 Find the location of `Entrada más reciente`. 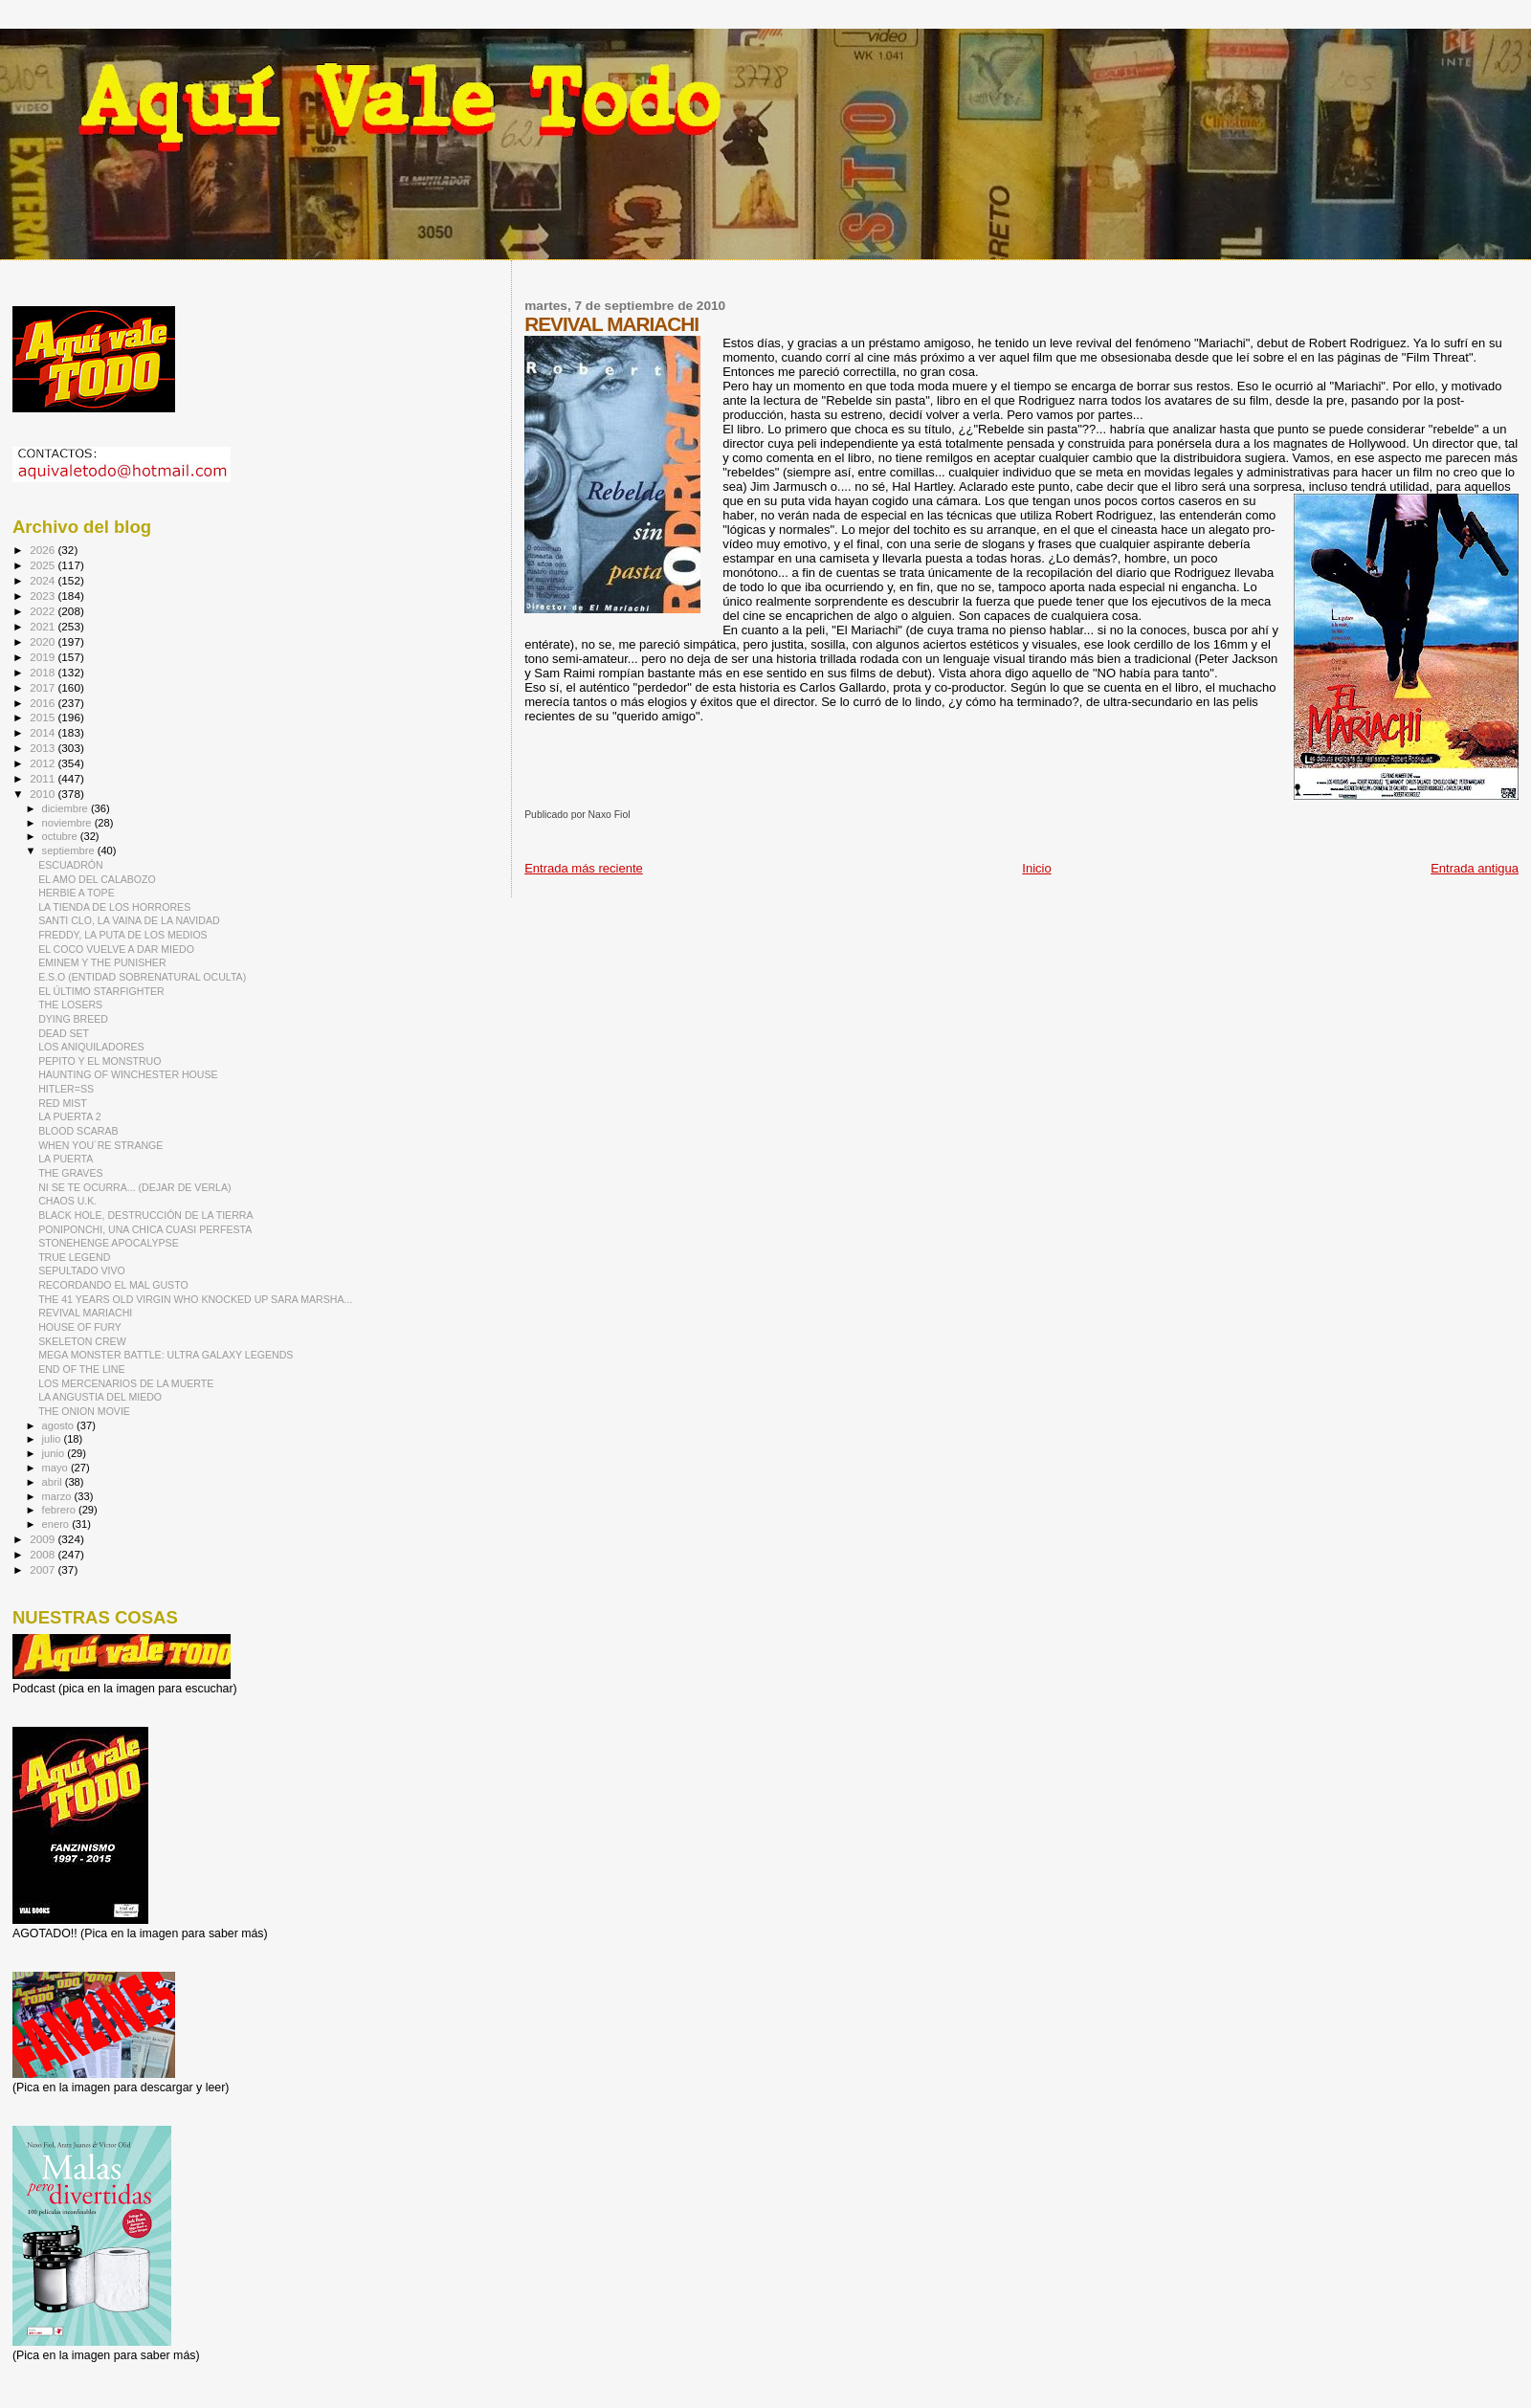

Entrada más reciente is located at coordinates (583, 868).